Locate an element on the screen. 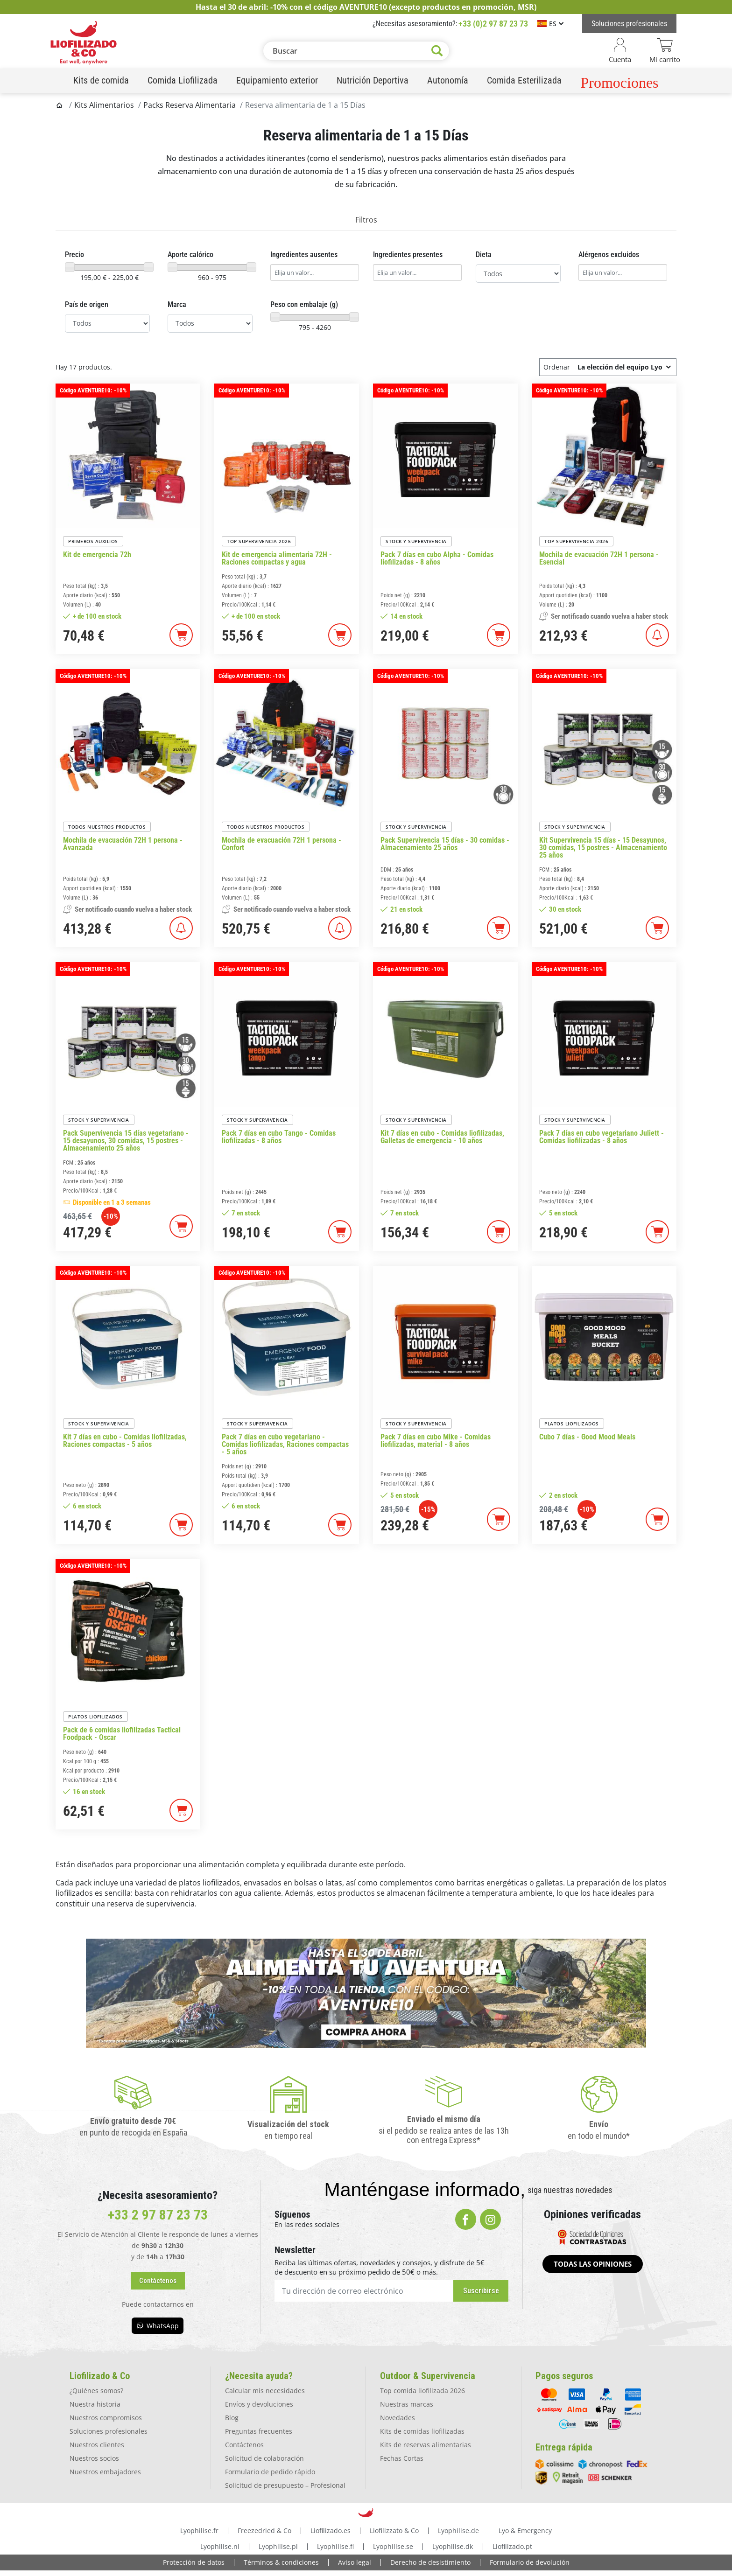  Nuestros compromisos is located at coordinates (106, 2417).